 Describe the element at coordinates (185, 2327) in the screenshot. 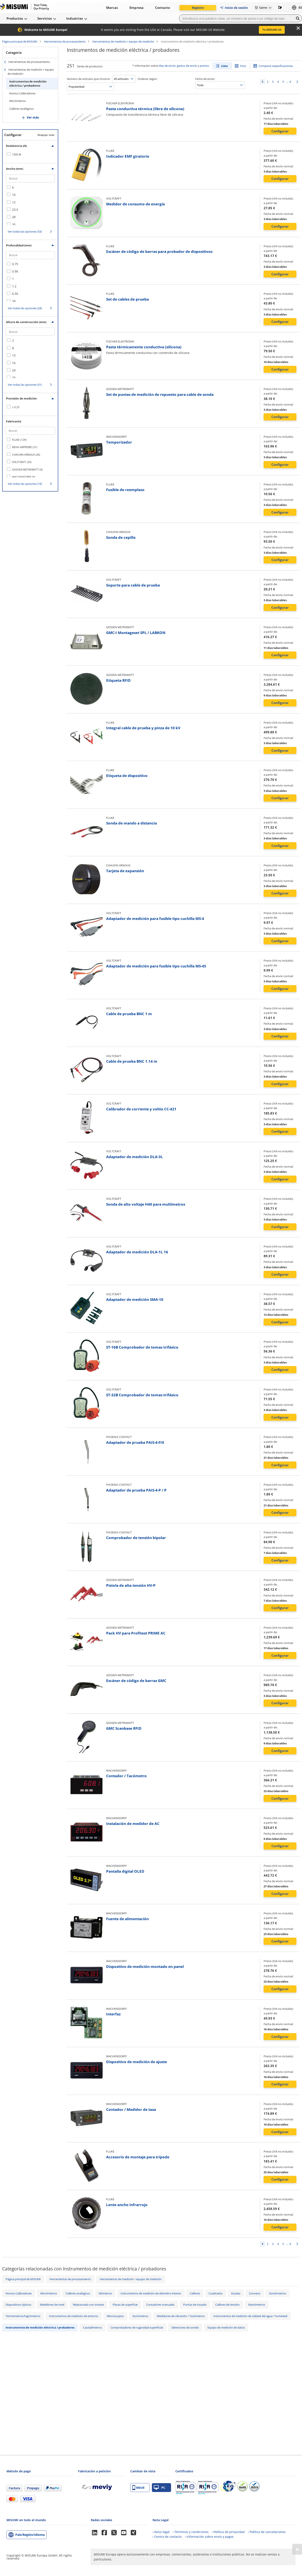

I see `Detectores de sonido` at that location.